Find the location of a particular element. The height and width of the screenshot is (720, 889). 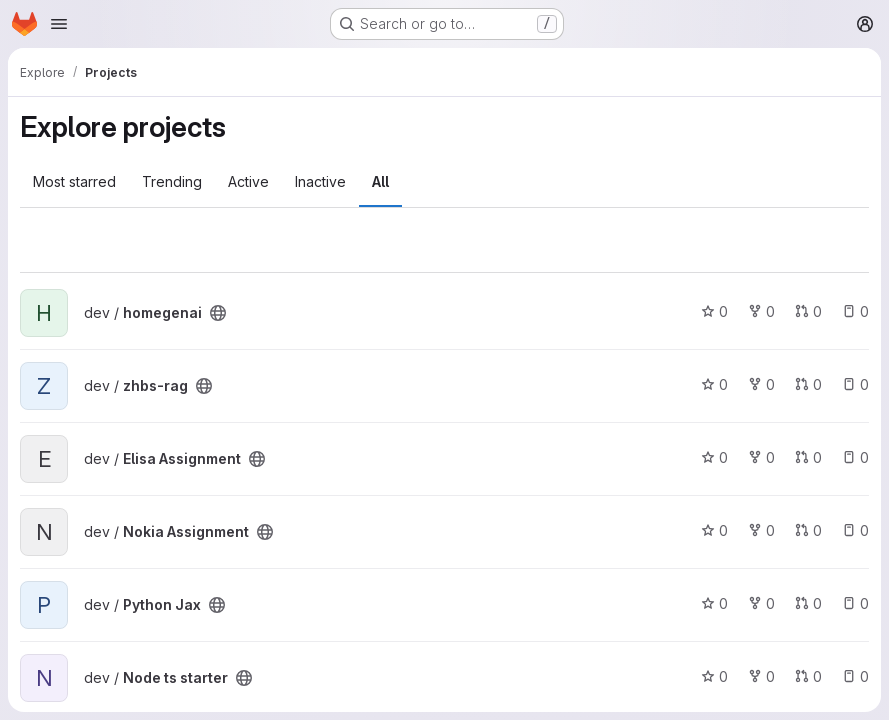

0 [Nokia Assignment has 0 forks] is located at coordinates (761, 530).